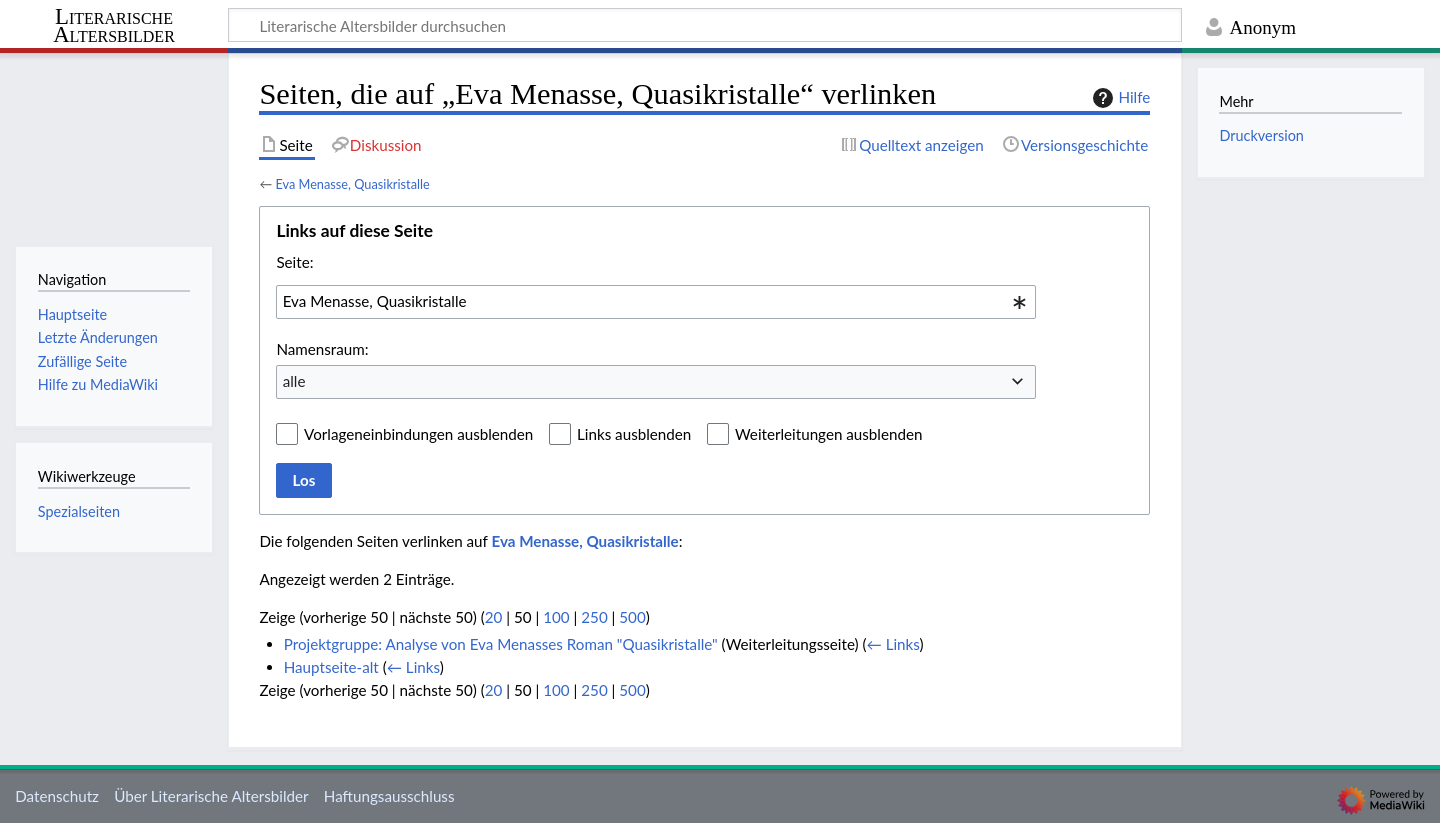  What do you see at coordinates (322, 349) in the screenshot?
I see `Namensraum:` at bounding box center [322, 349].